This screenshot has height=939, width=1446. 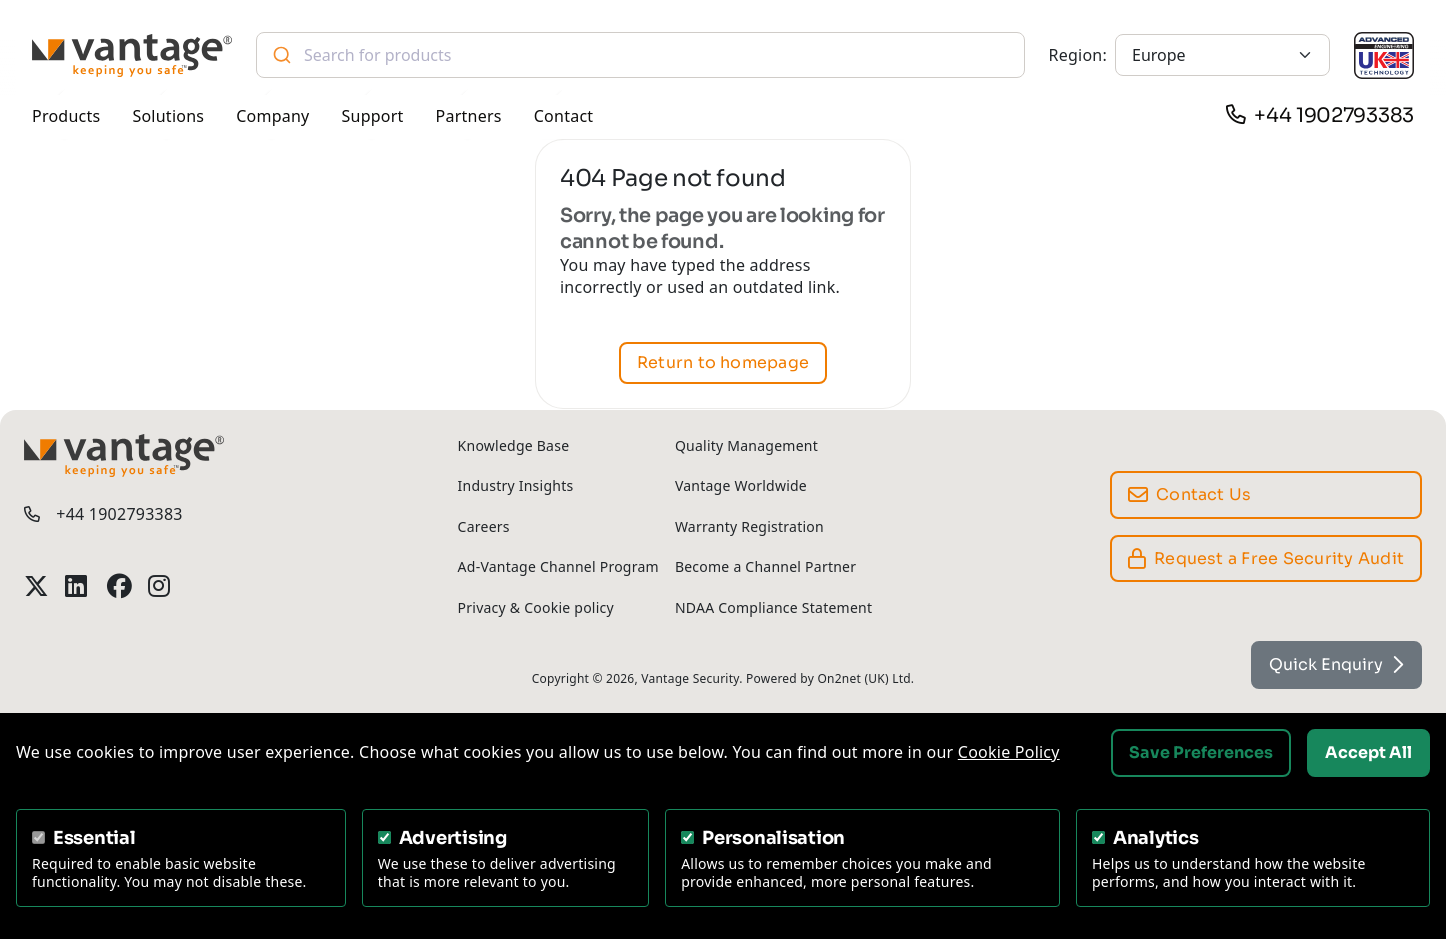 I want to click on [Europe], so click(x=1222, y=55).